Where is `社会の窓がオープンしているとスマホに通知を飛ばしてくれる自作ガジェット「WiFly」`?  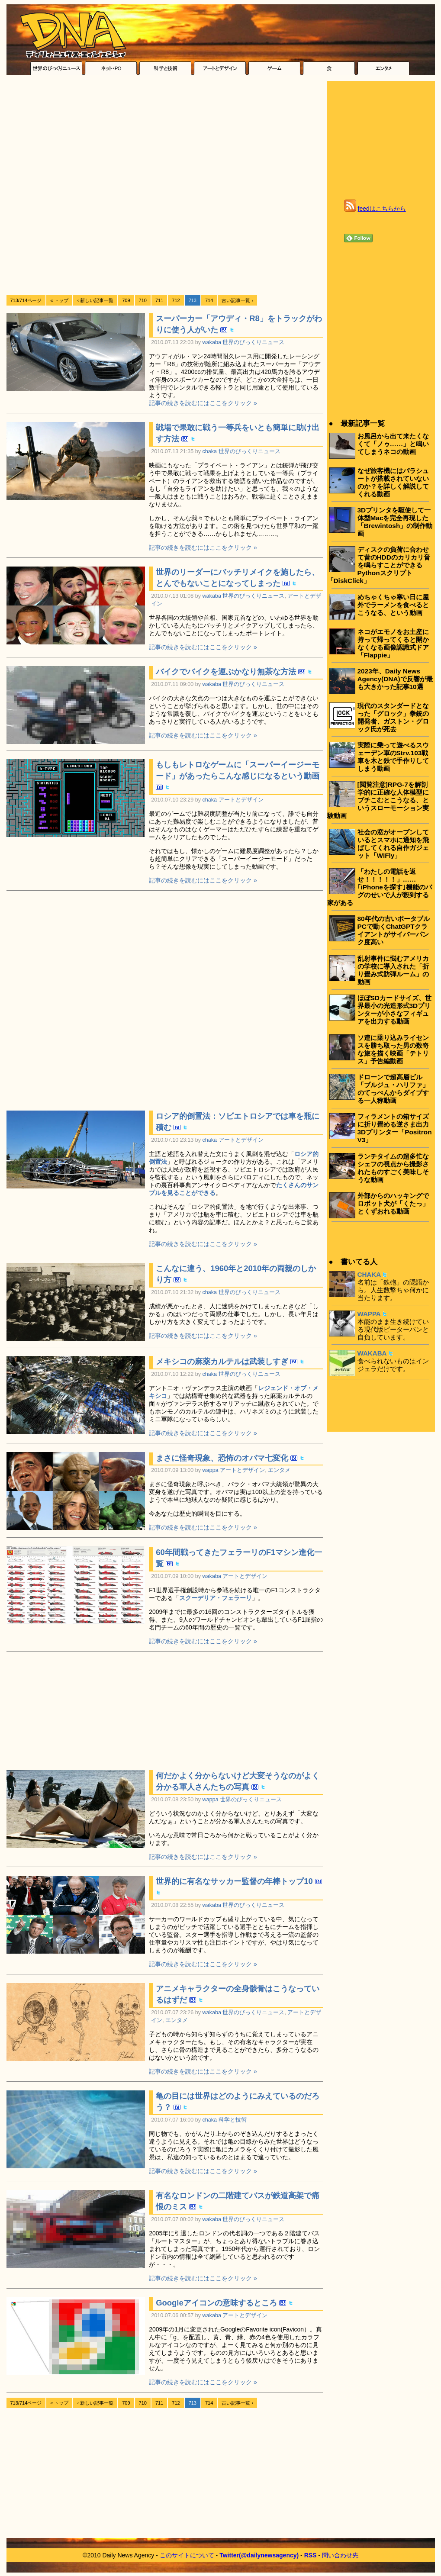 社会の窓がオープンしているとスマホに通知を飛ばしてくれる自作ガジェット「WiFly」 is located at coordinates (393, 843).